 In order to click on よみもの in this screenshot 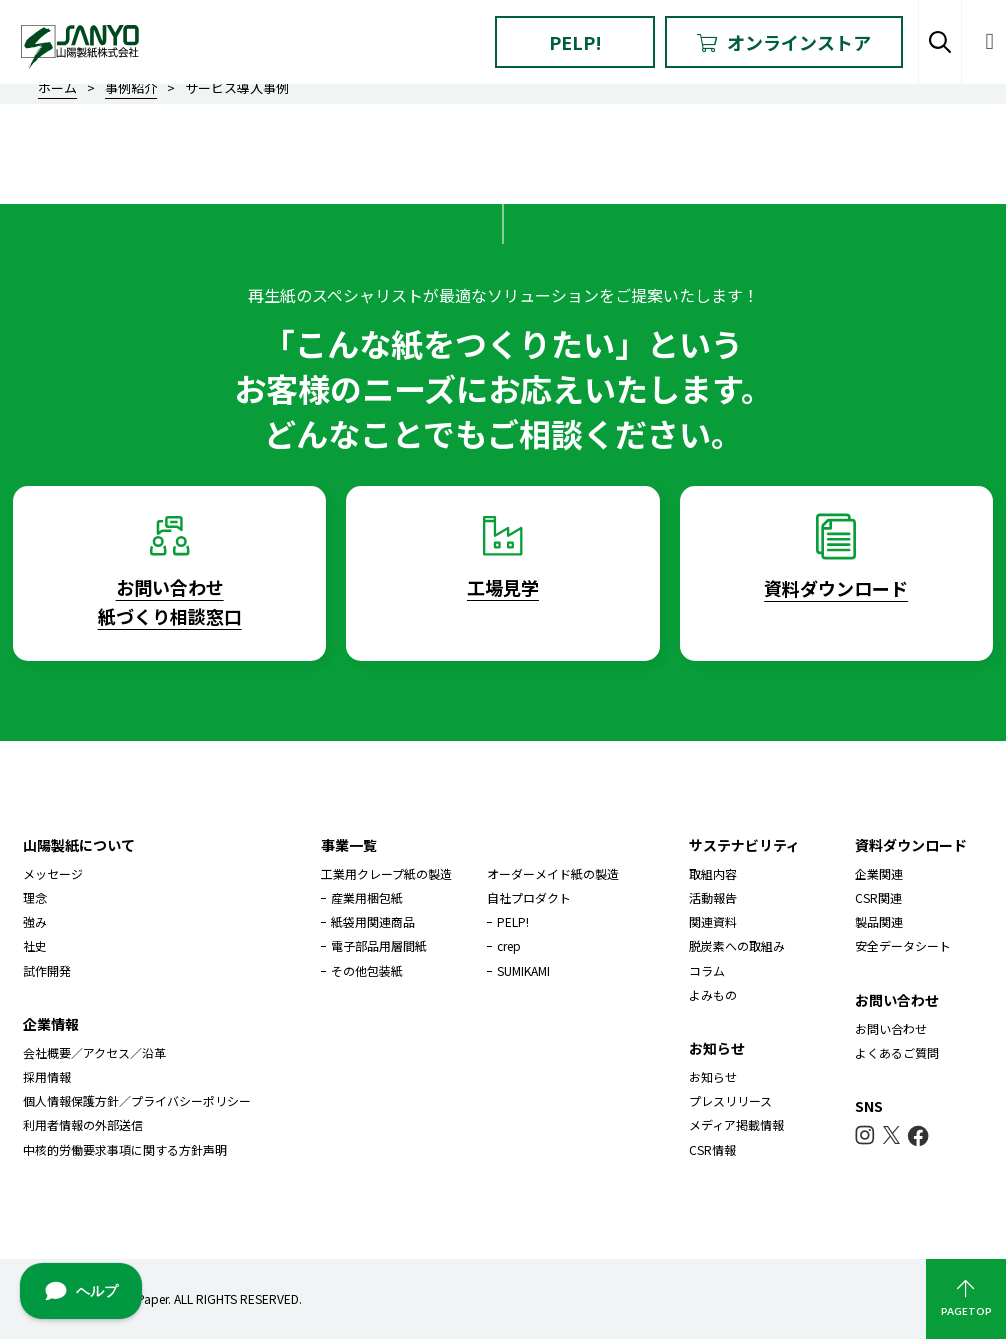, I will do `click(713, 994)`.